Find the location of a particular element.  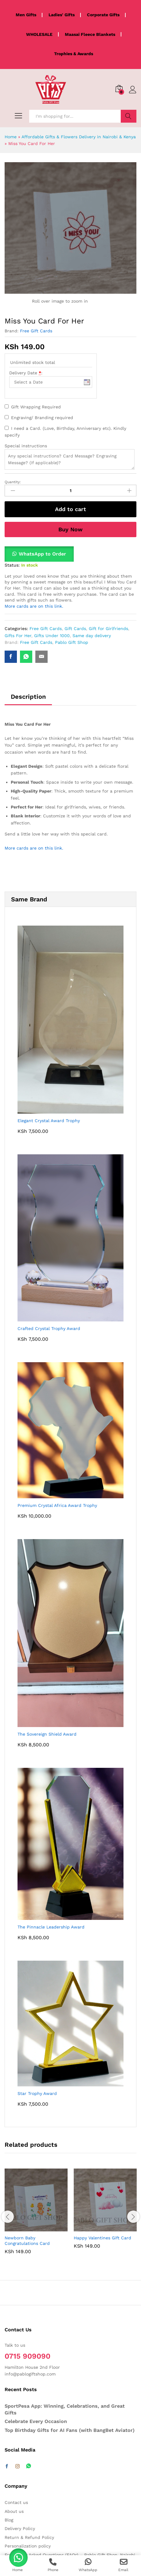

Special instructions is located at coordinates (26, 445).